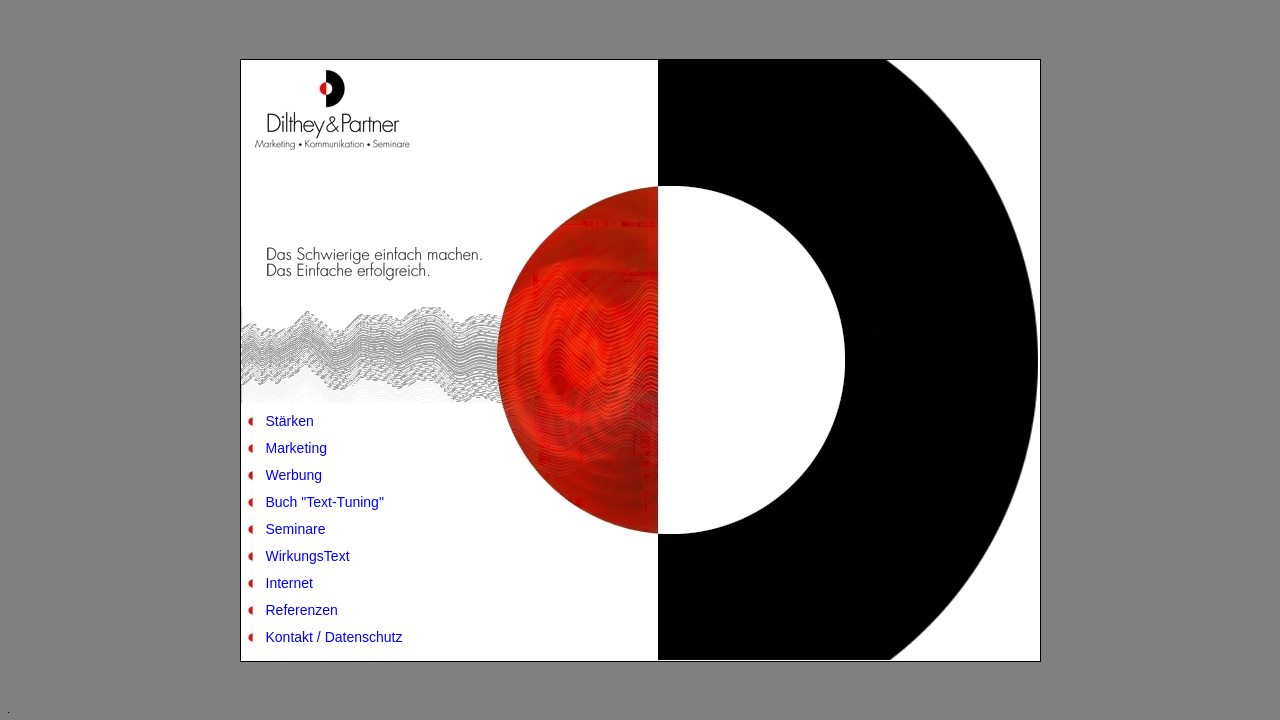  I want to click on Referenzen, so click(302, 610).